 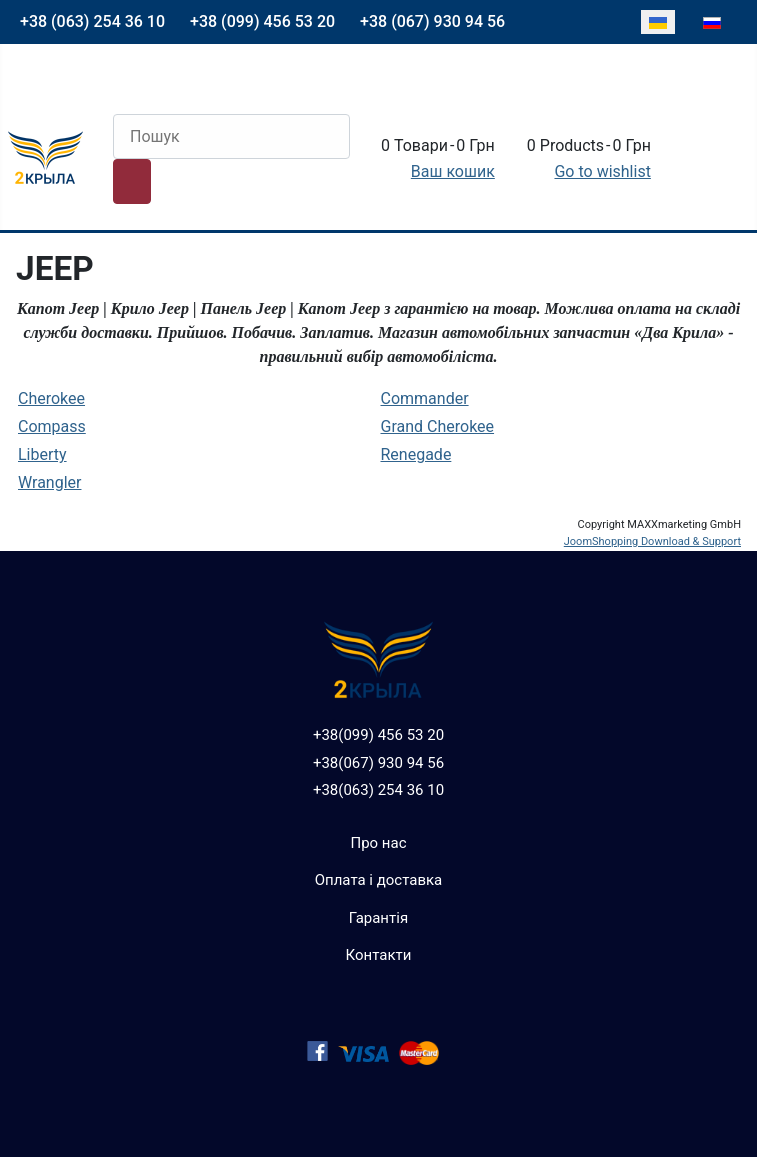 What do you see at coordinates (379, 880) in the screenshot?
I see `Оплата і доставка` at bounding box center [379, 880].